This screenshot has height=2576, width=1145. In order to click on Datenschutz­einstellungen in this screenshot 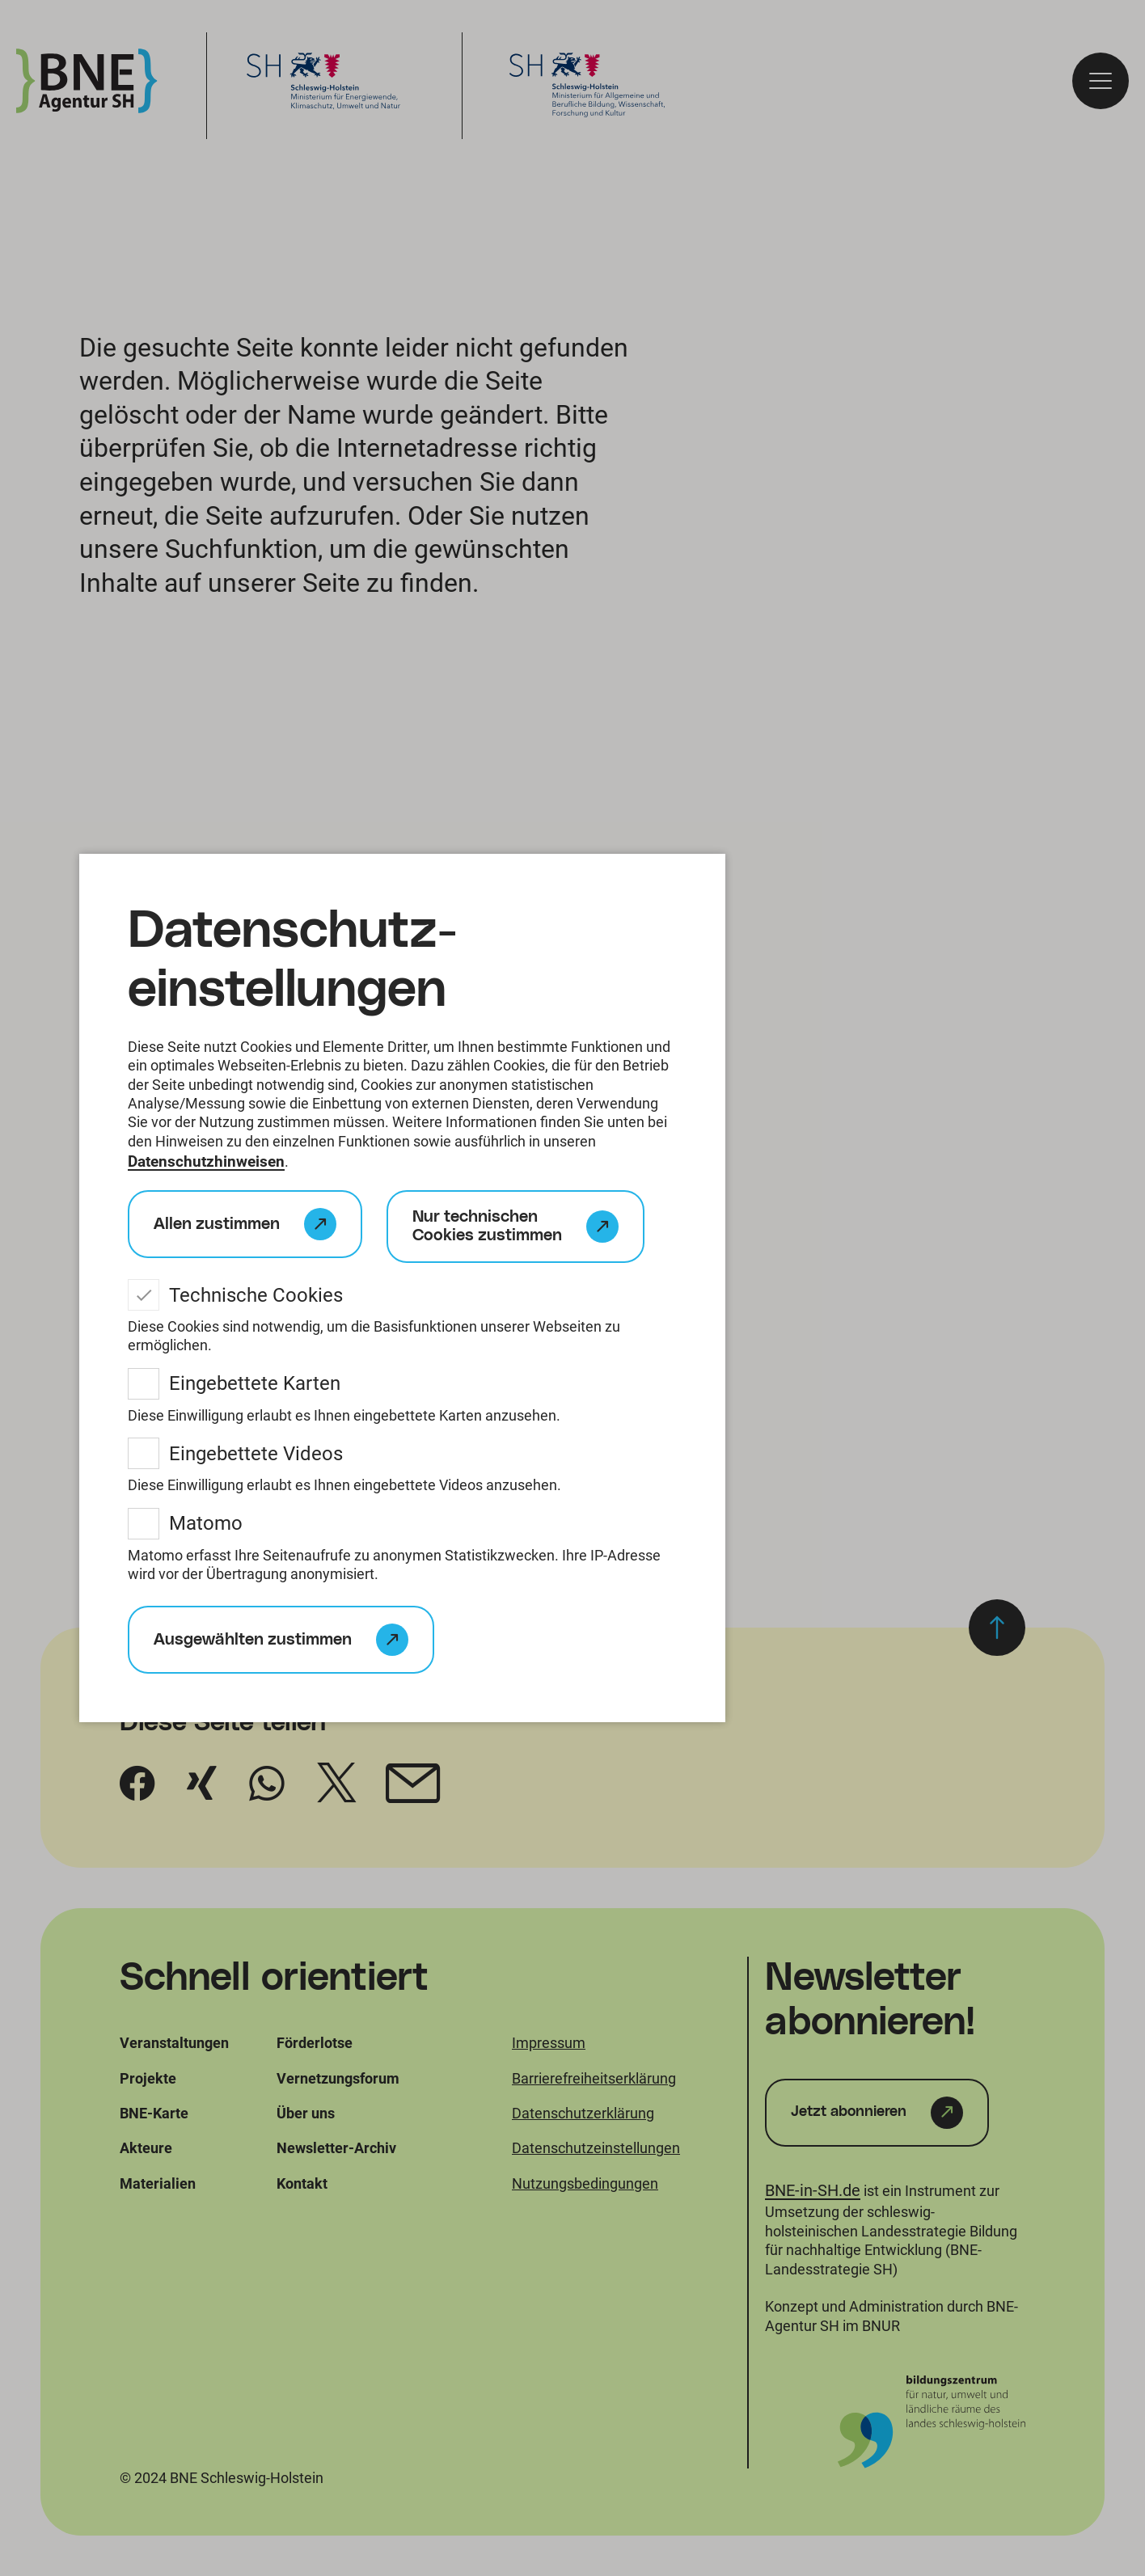, I will do `click(293, 960)`.